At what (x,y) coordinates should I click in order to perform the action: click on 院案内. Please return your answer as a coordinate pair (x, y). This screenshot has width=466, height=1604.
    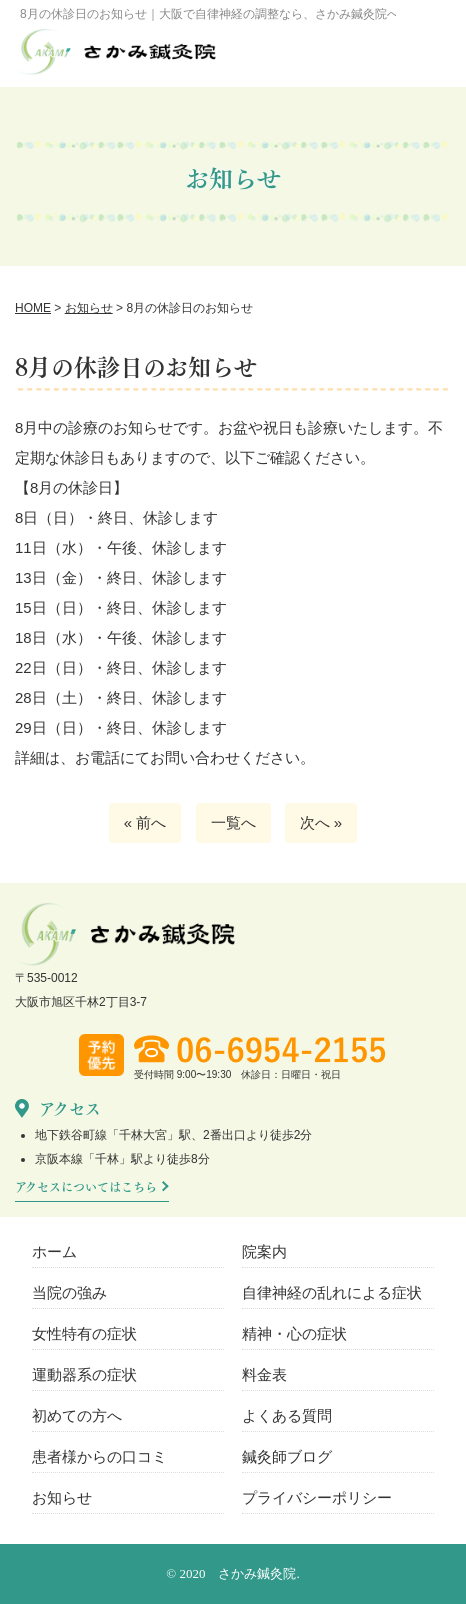
    Looking at the image, I should click on (264, 1251).